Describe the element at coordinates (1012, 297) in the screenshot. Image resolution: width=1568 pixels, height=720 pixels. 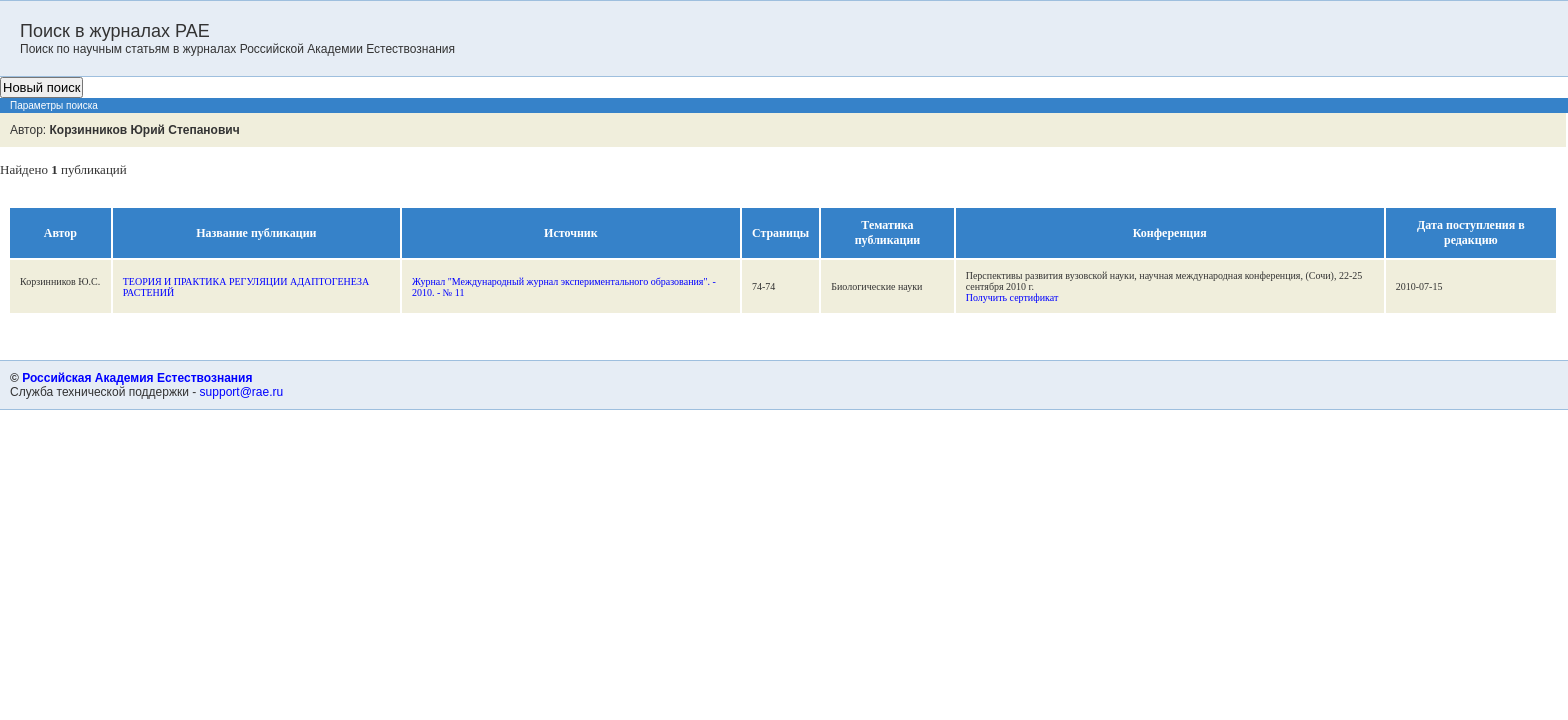
I see `Получить сертификат` at that location.